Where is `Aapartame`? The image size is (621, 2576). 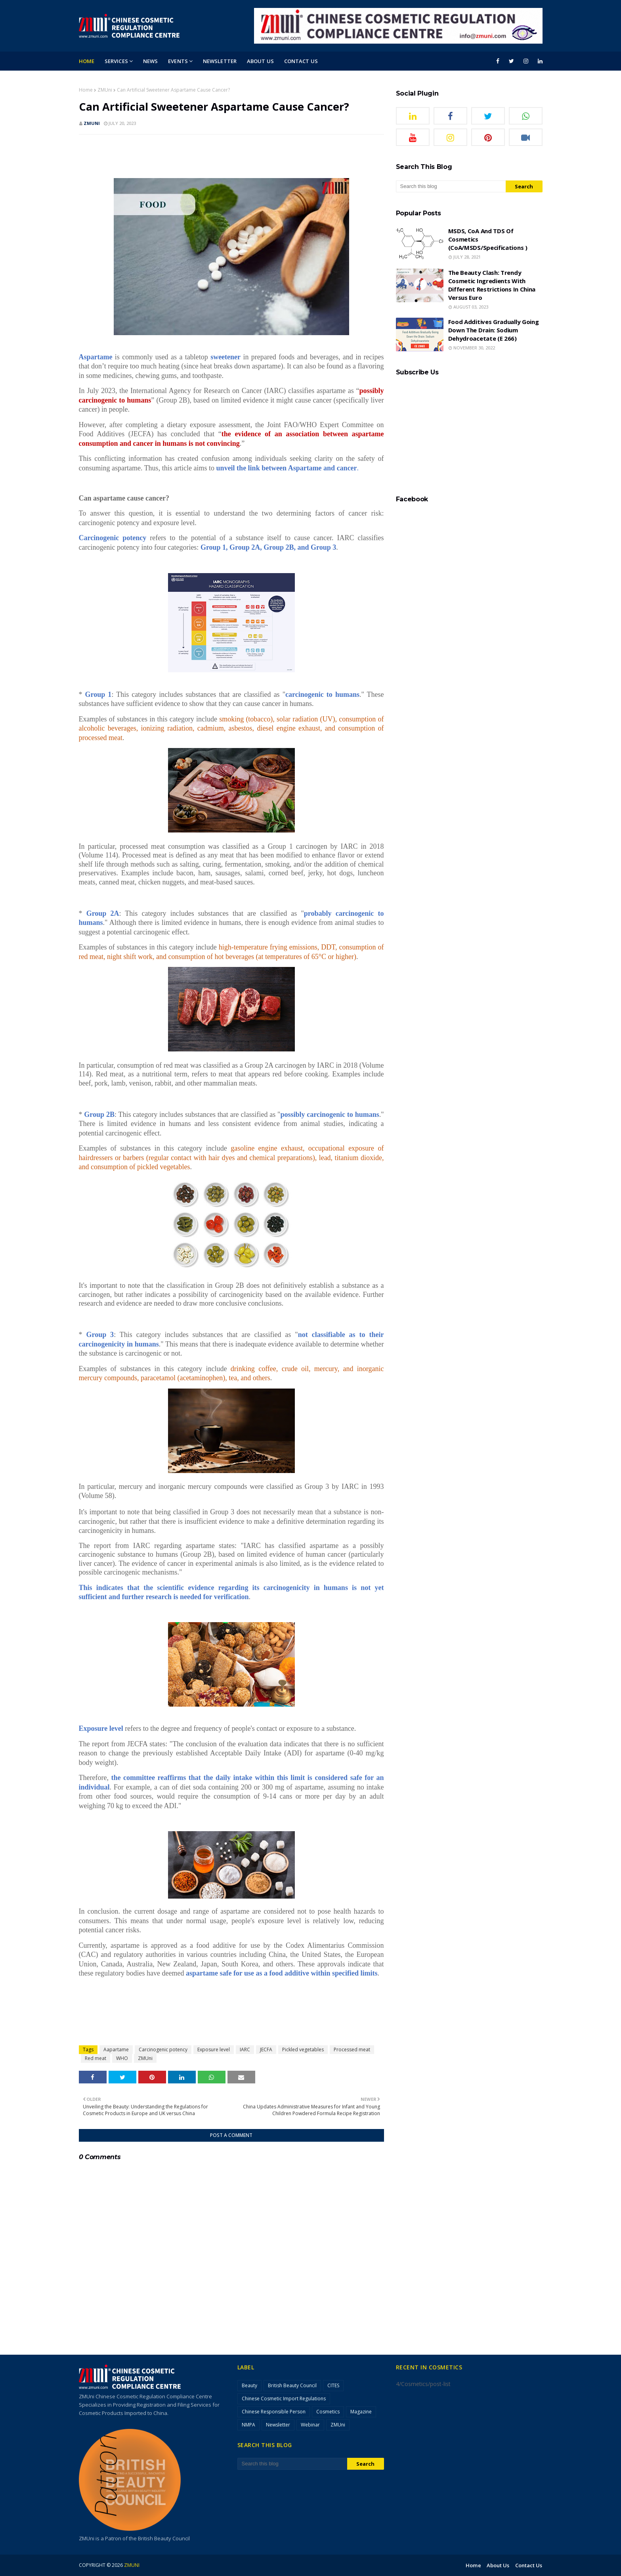 Aapartame is located at coordinates (116, 2049).